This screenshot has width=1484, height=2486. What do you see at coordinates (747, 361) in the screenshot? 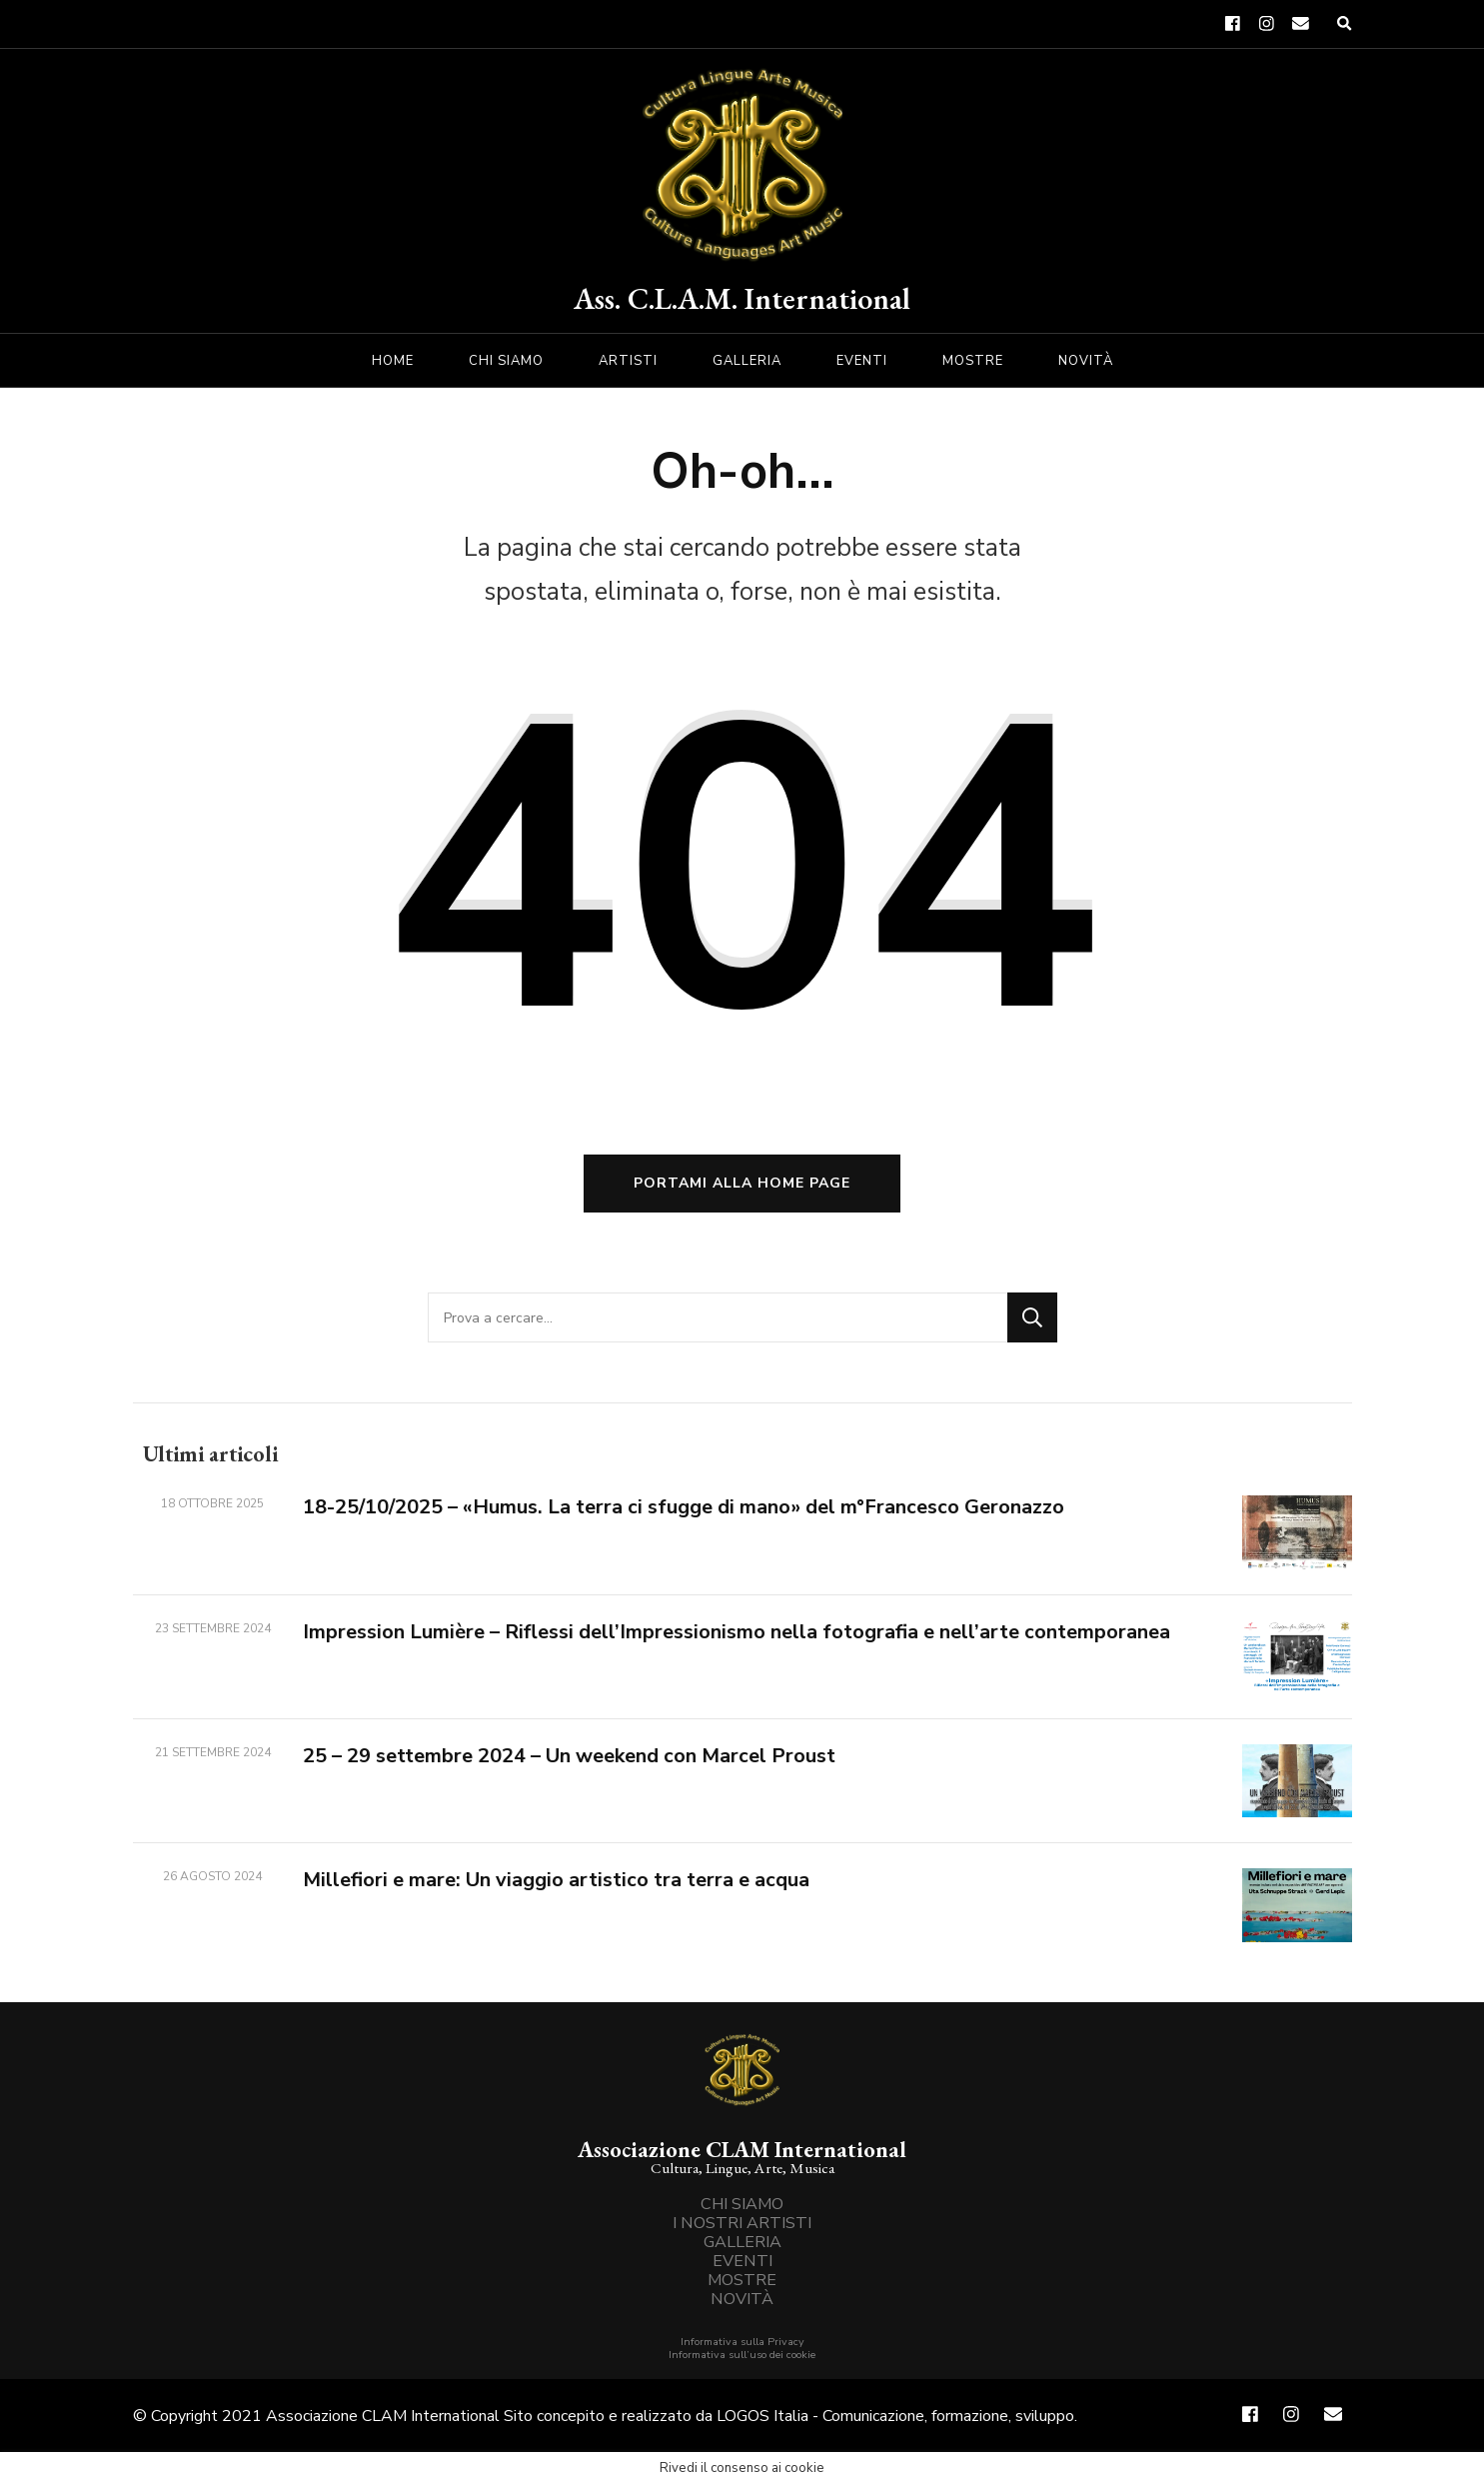
I see `GALLERIA` at bounding box center [747, 361].